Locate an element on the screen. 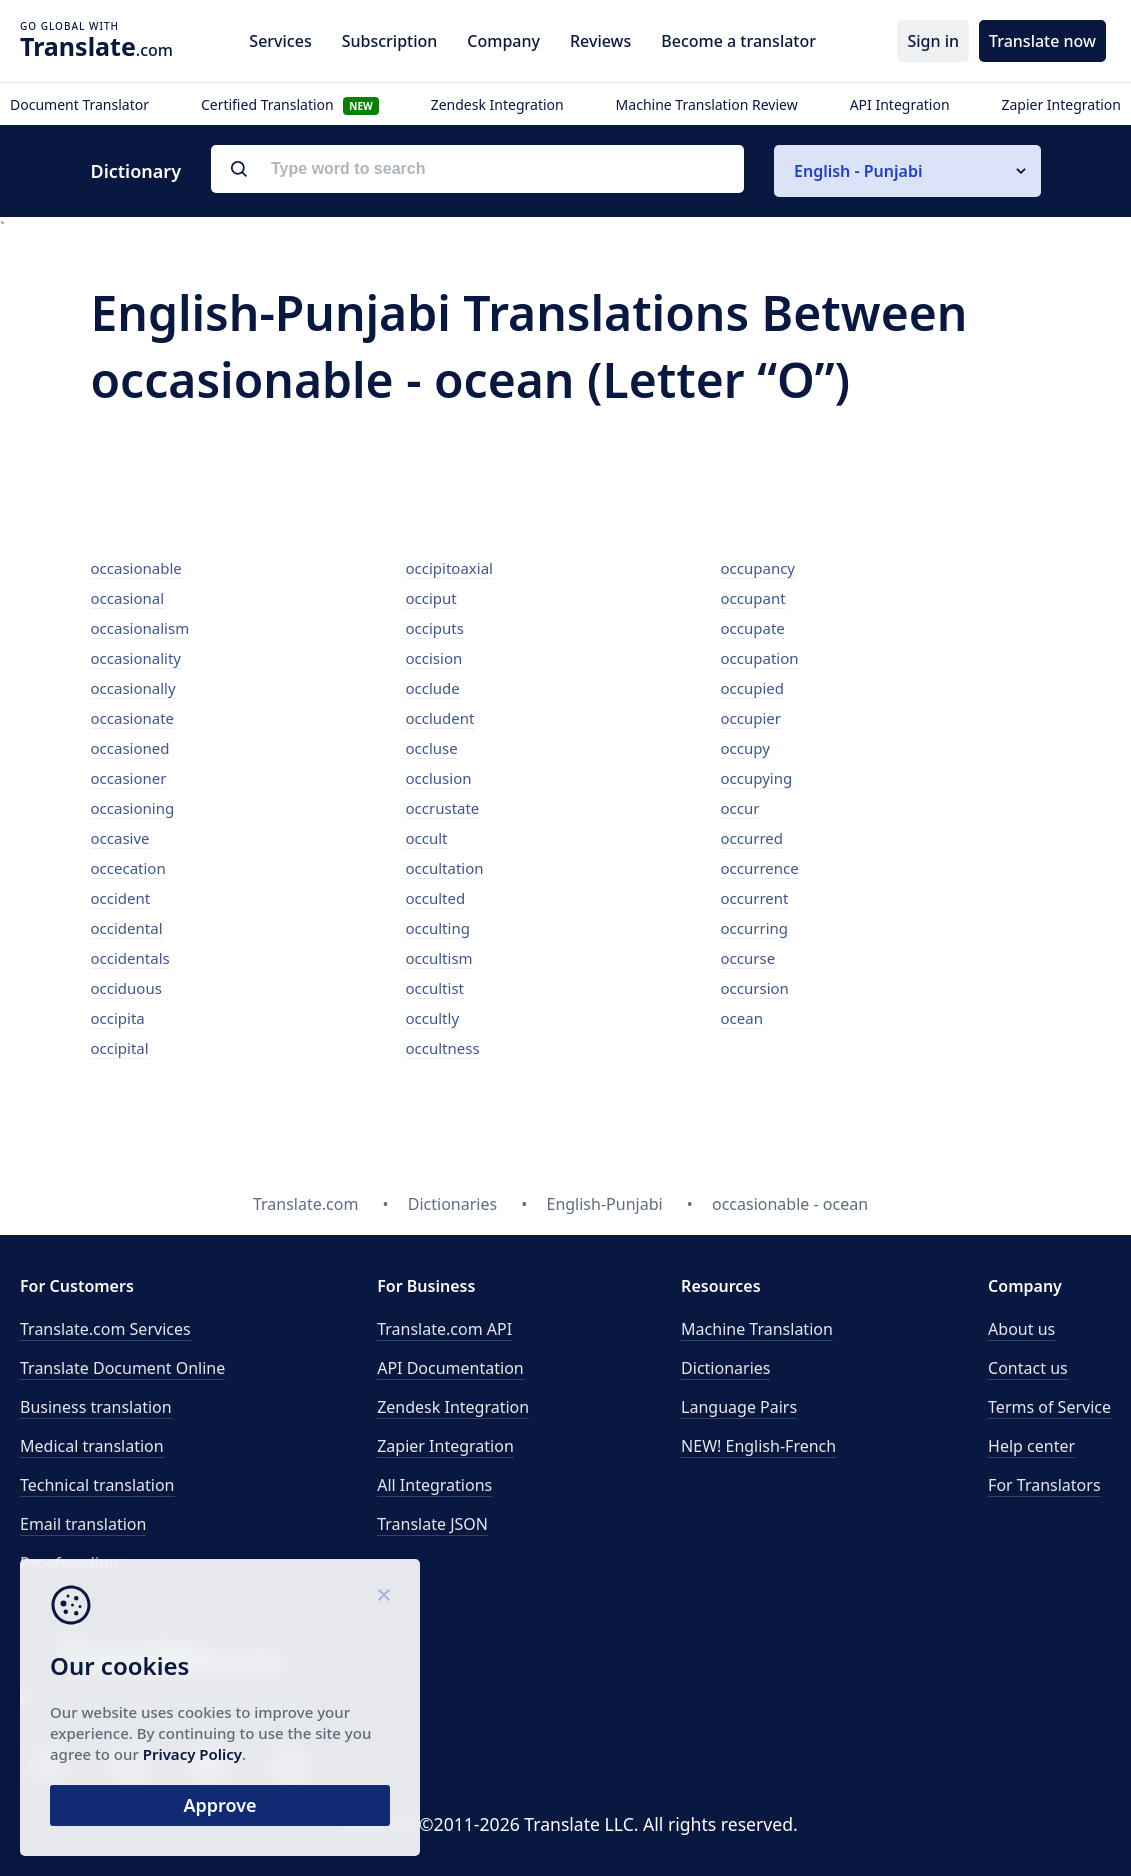 This screenshot has height=1876, width=1131. occasioner is located at coordinates (129, 778).